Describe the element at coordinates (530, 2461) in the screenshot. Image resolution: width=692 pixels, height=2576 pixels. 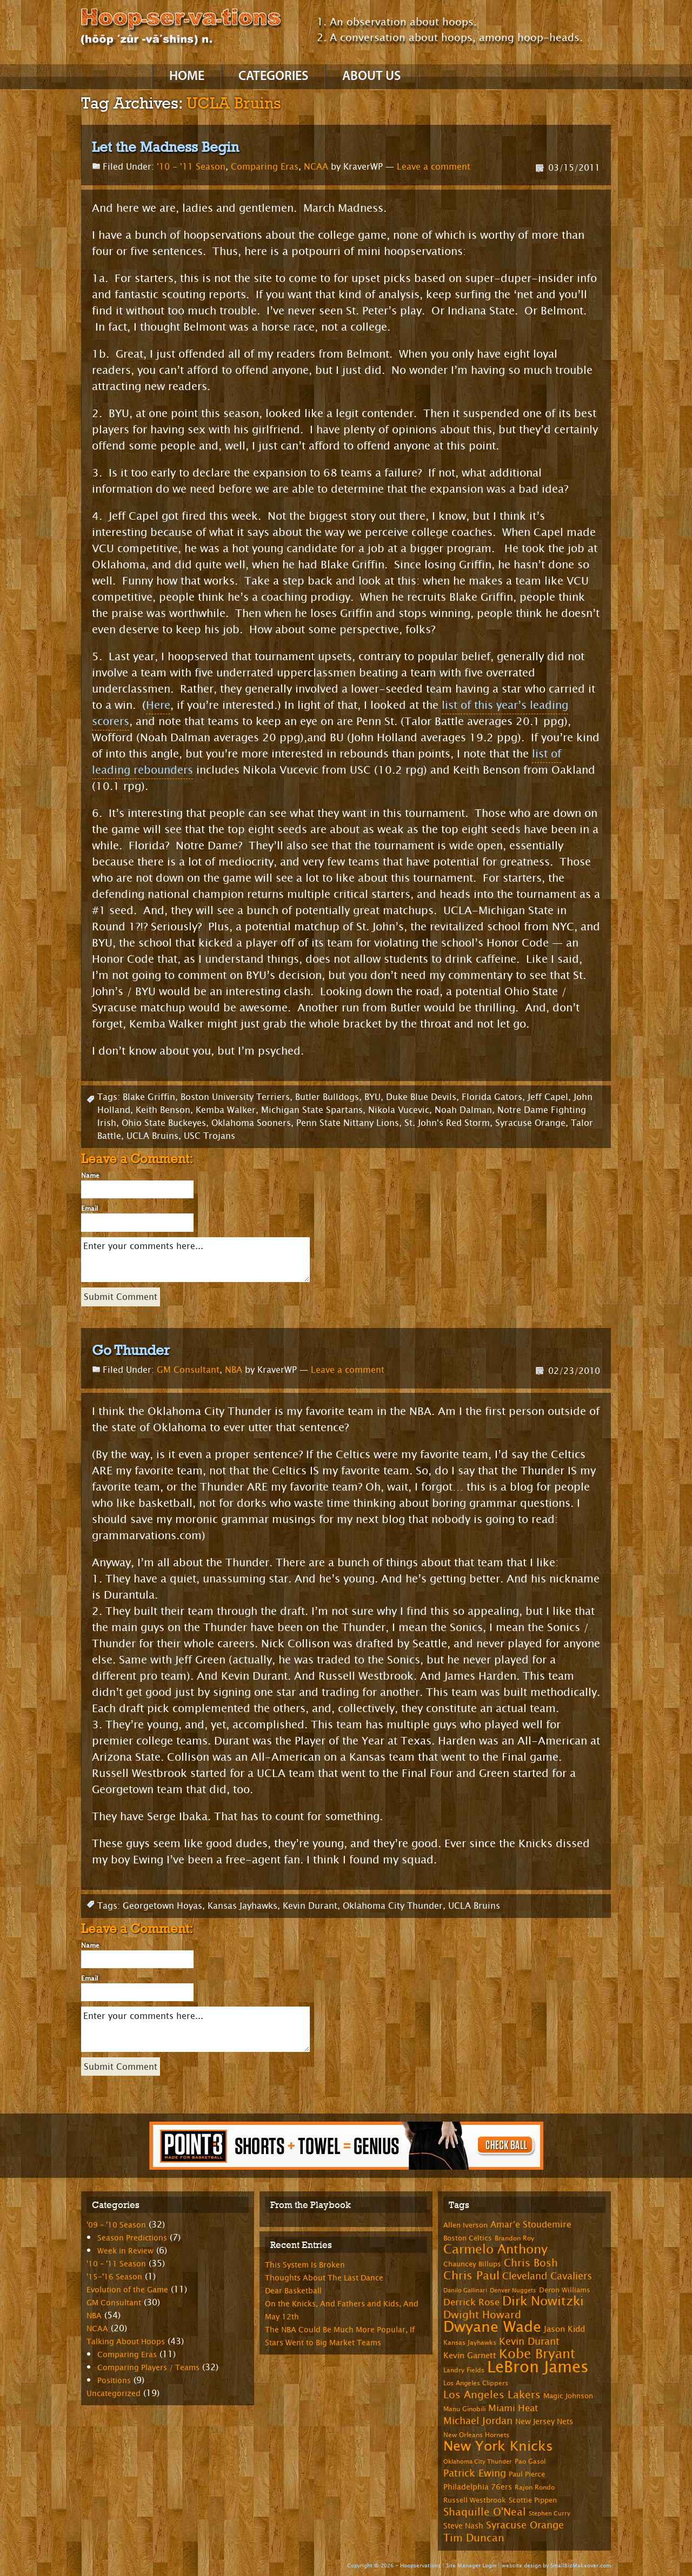
I see `Pao Gasol [Pao Gasol (7 items)]` at that location.